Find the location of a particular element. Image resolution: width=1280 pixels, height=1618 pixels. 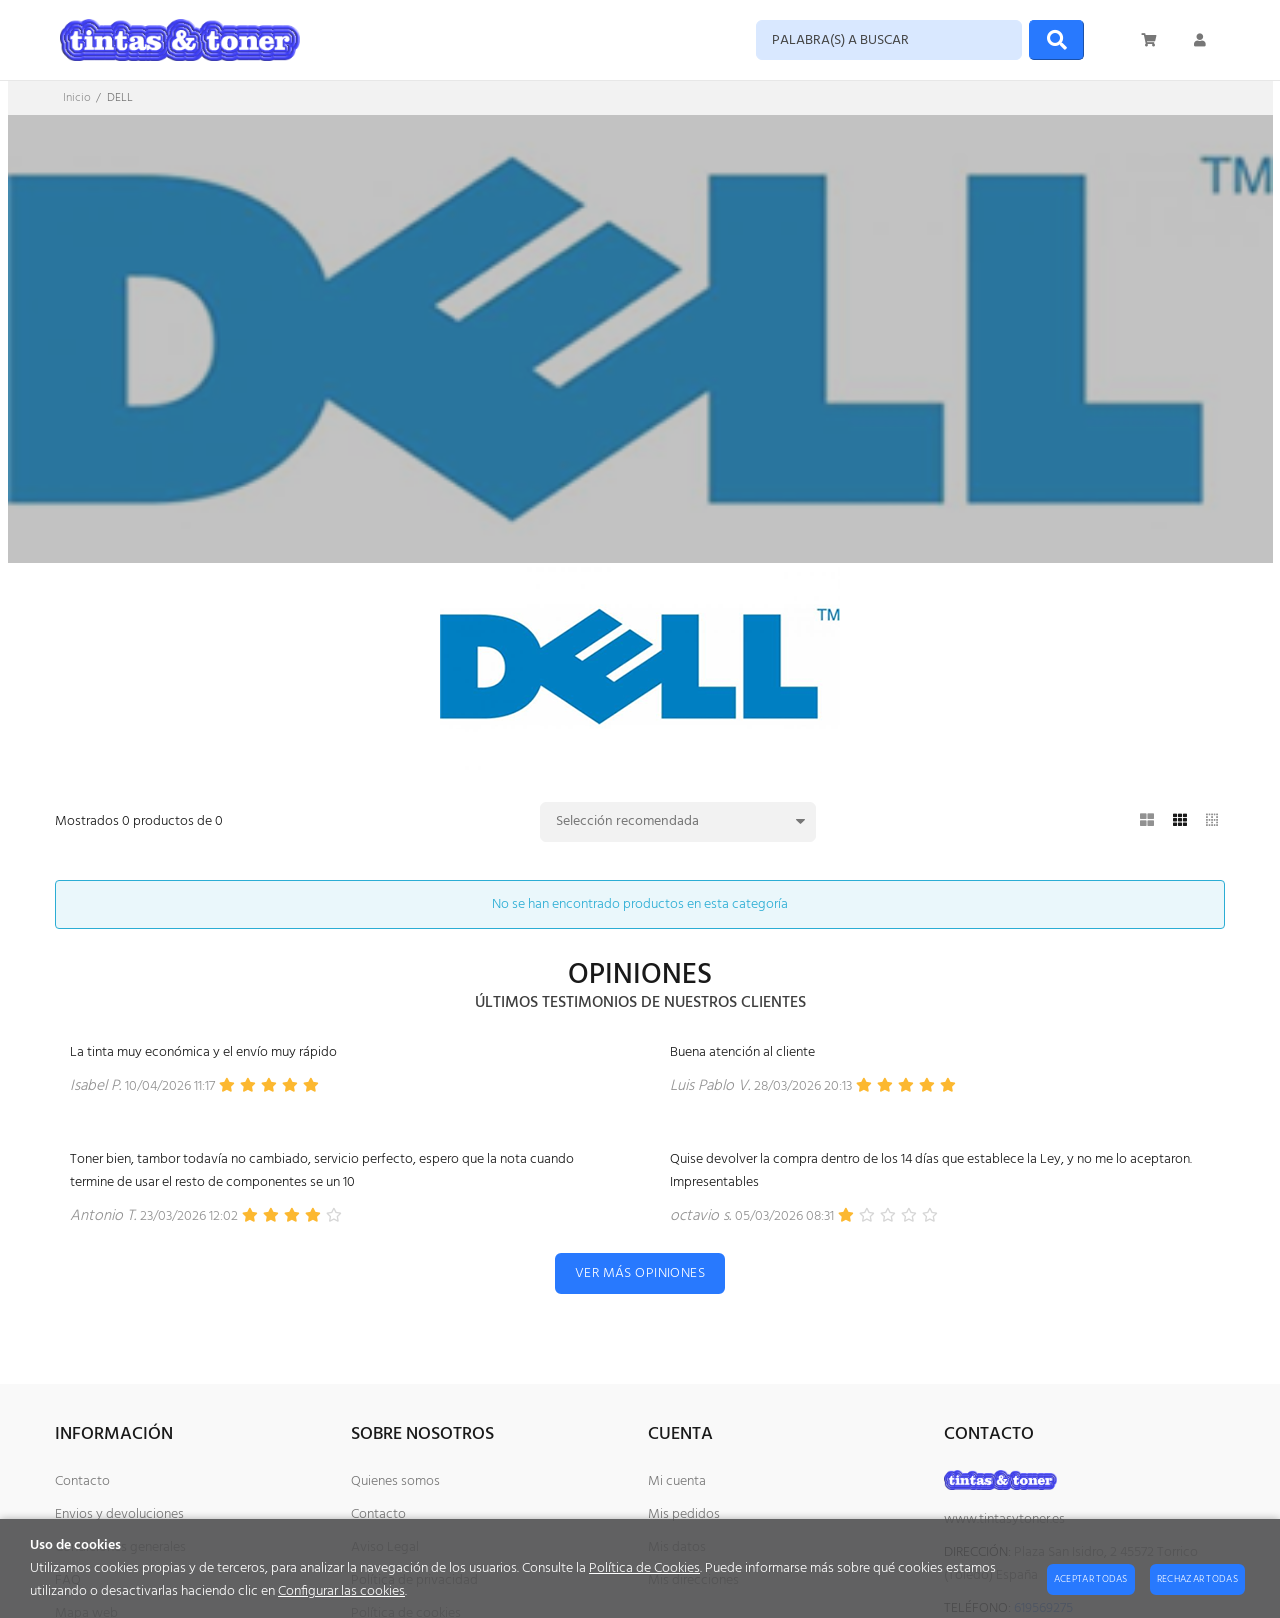

[Buscar] is located at coordinates (1056, 40).